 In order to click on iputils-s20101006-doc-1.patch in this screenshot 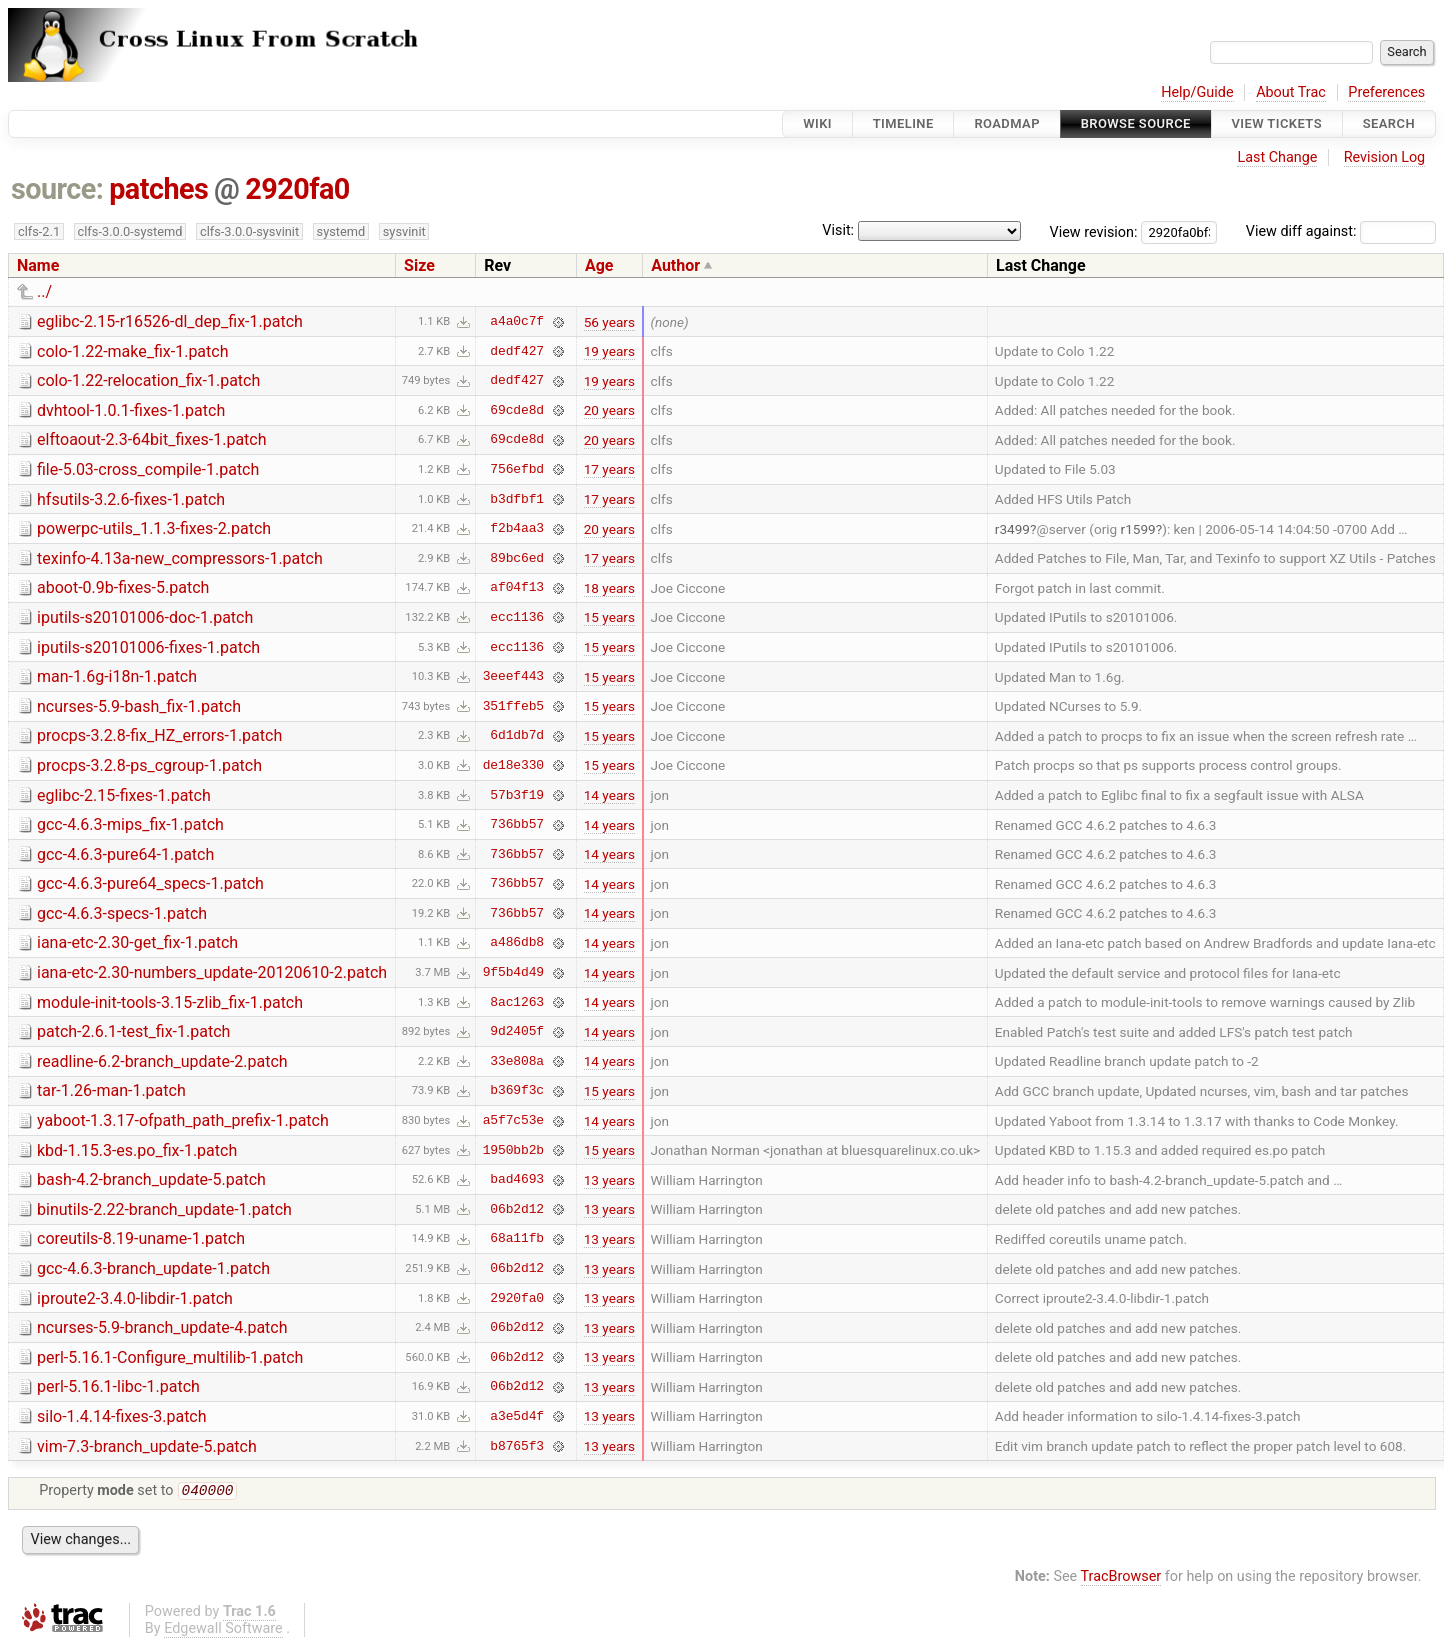, I will do `click(145, 617)`.